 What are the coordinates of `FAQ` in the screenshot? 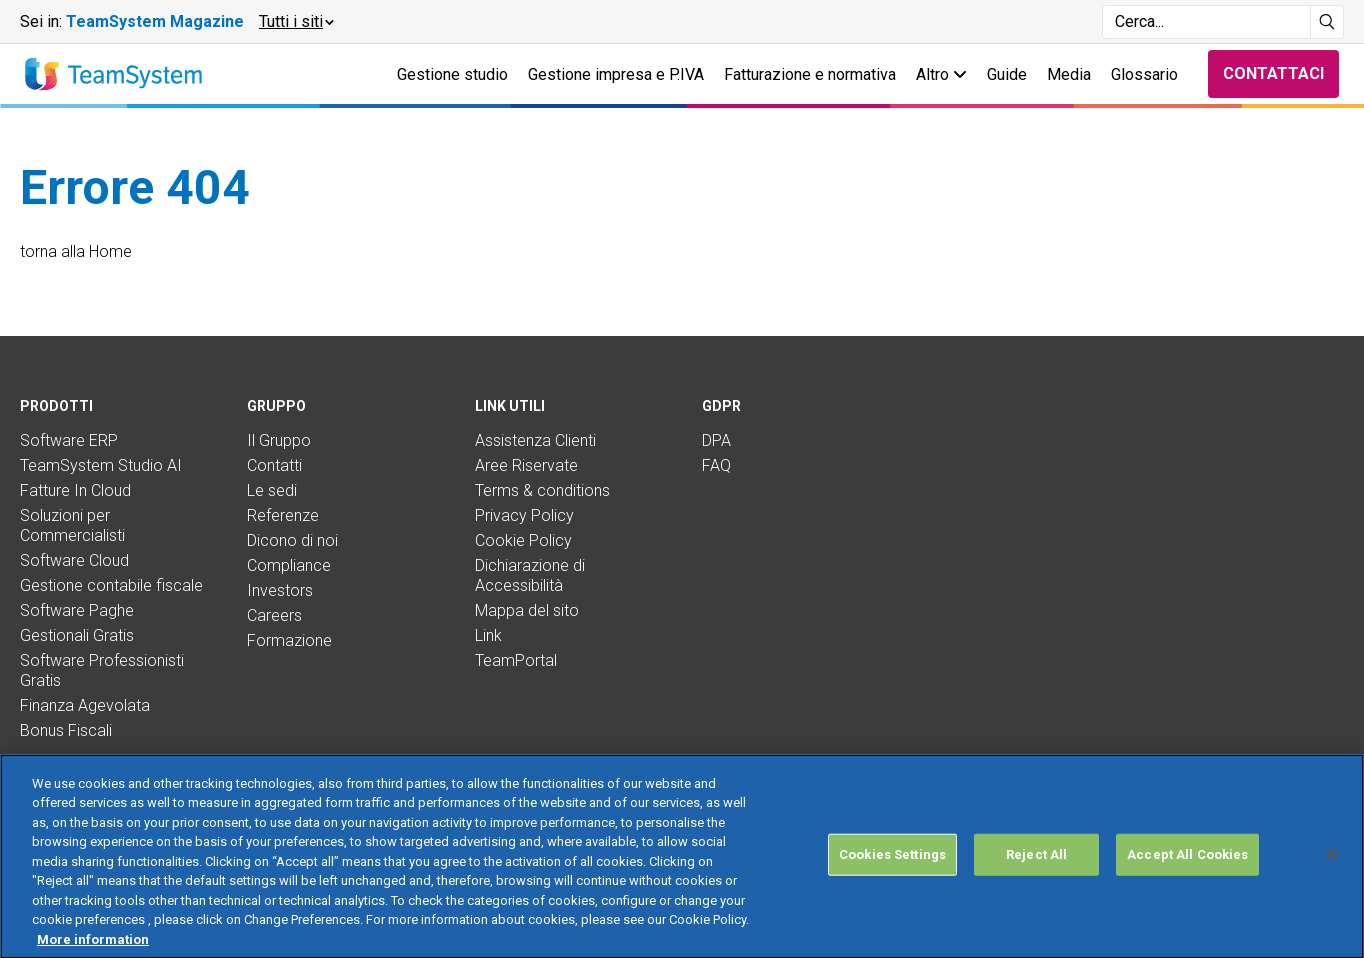 It's located at (716, 465).